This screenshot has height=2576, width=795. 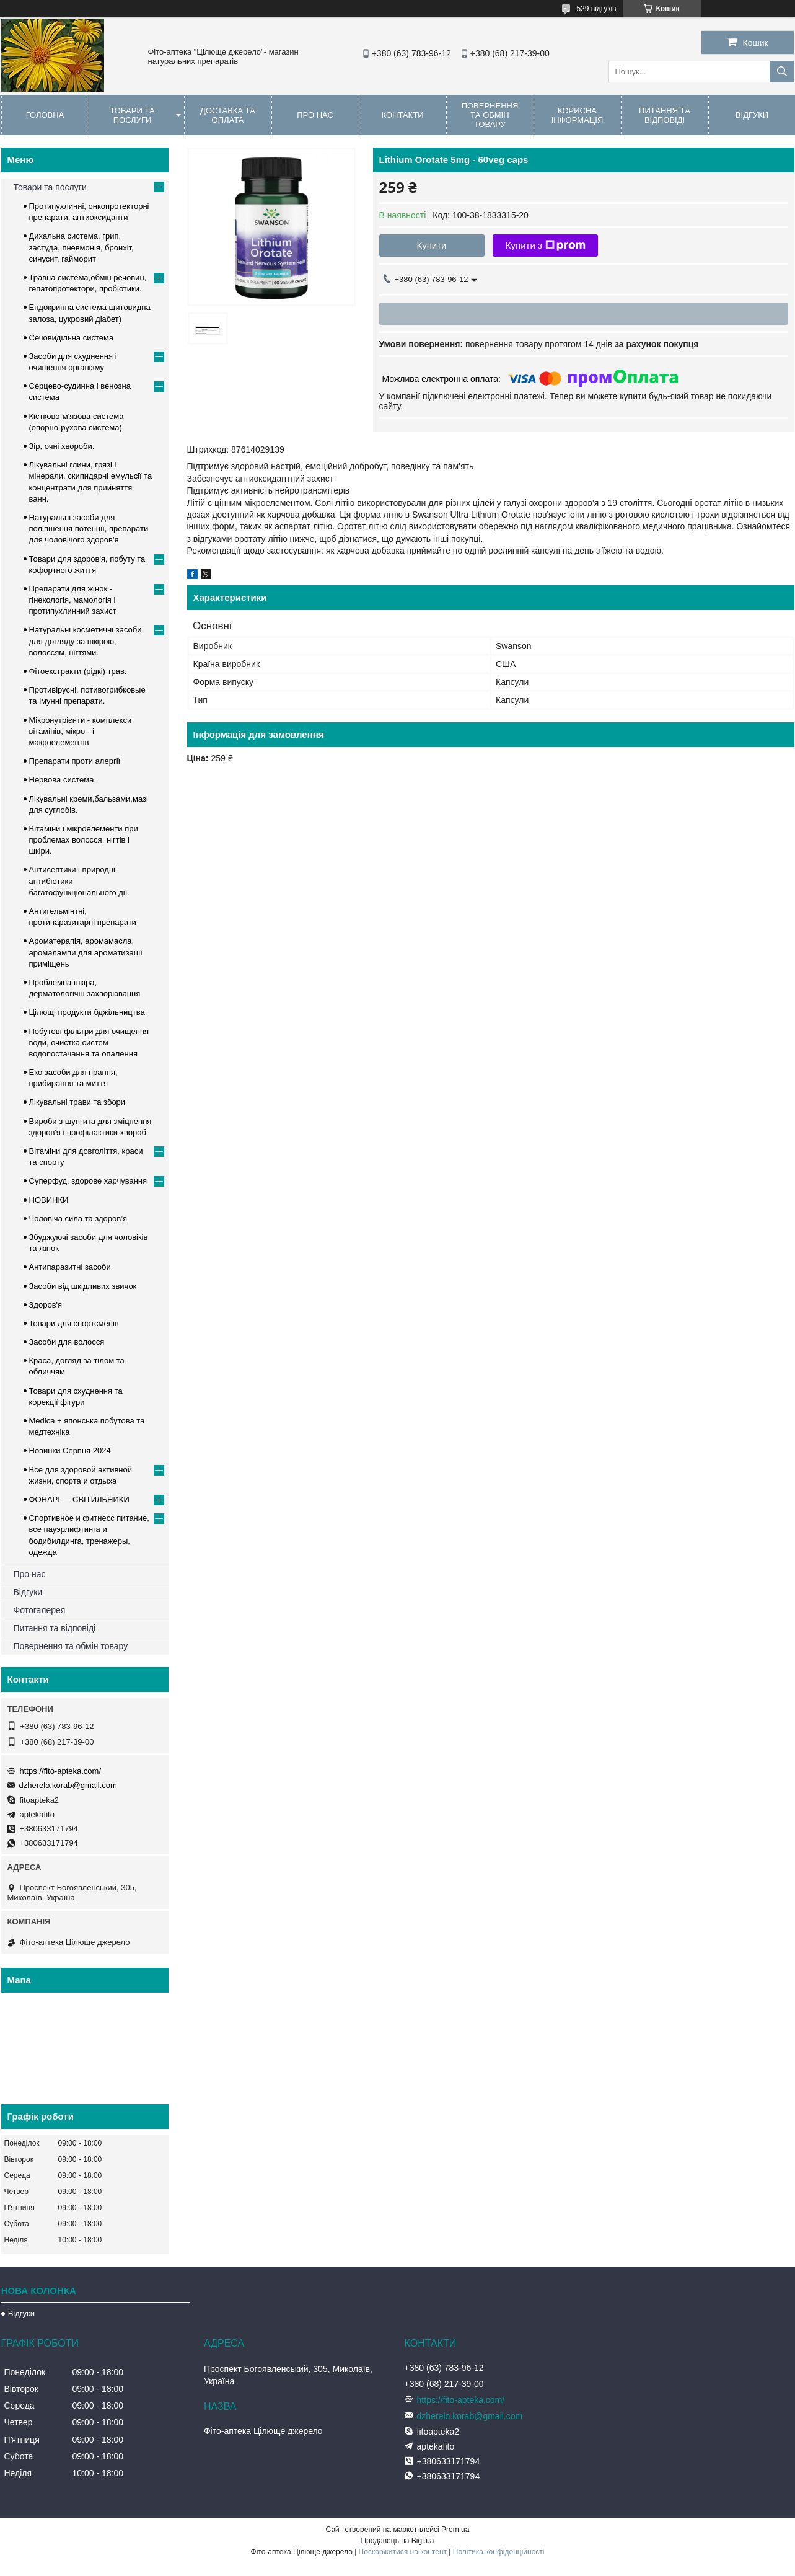 I want to click on Суперфуд, здорове харчування, so click(x=88, y=1180).